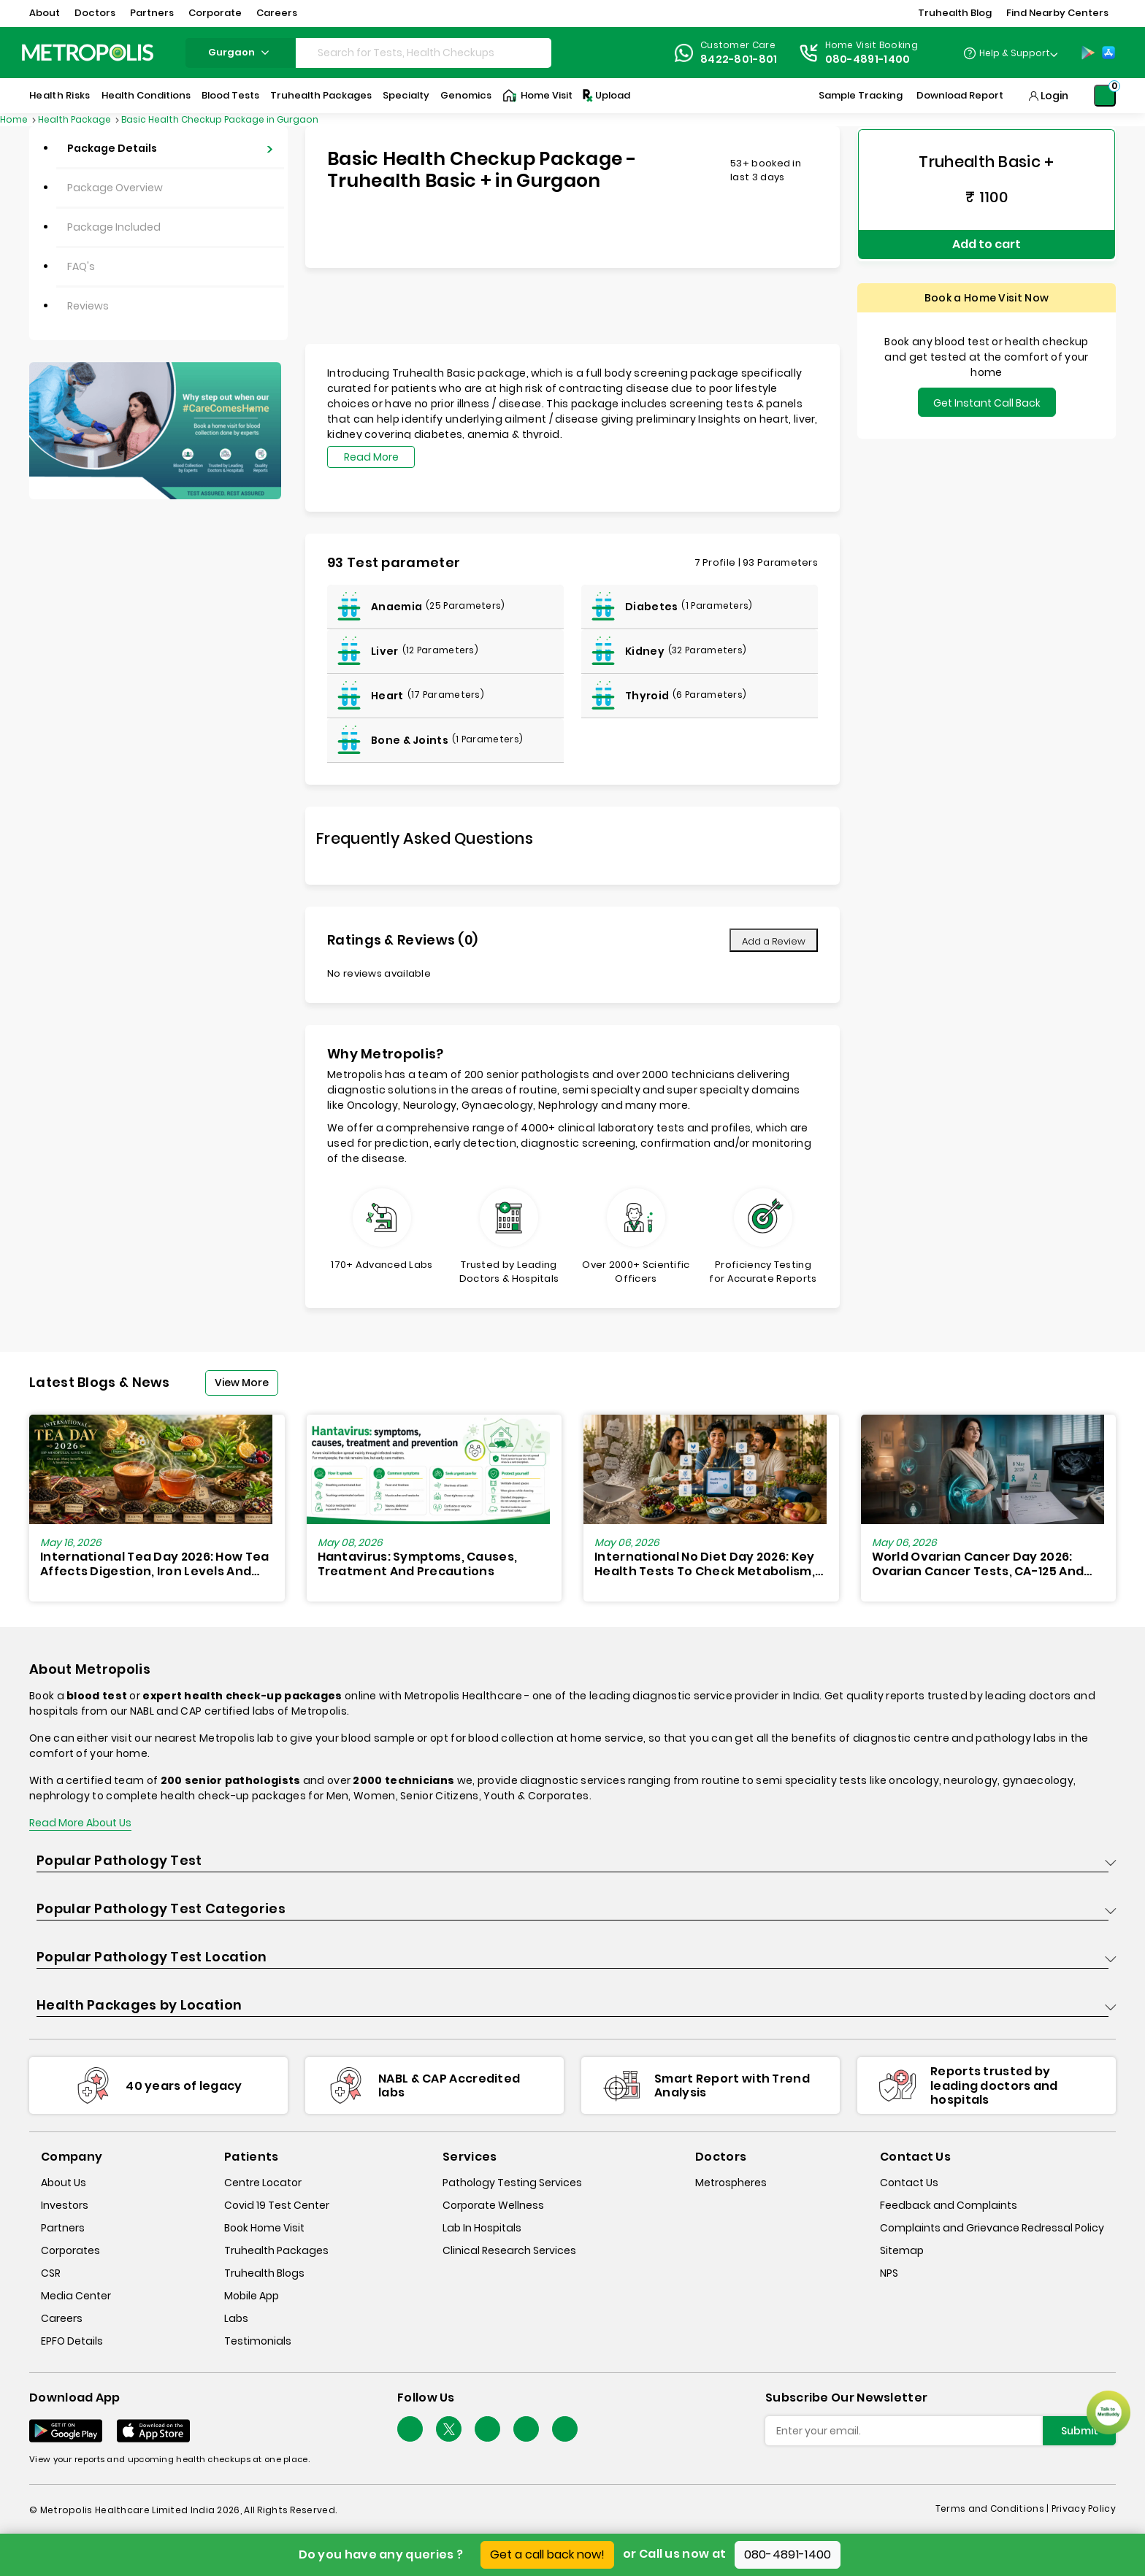  I want to click on Investors [investors], so click(64, 2205).